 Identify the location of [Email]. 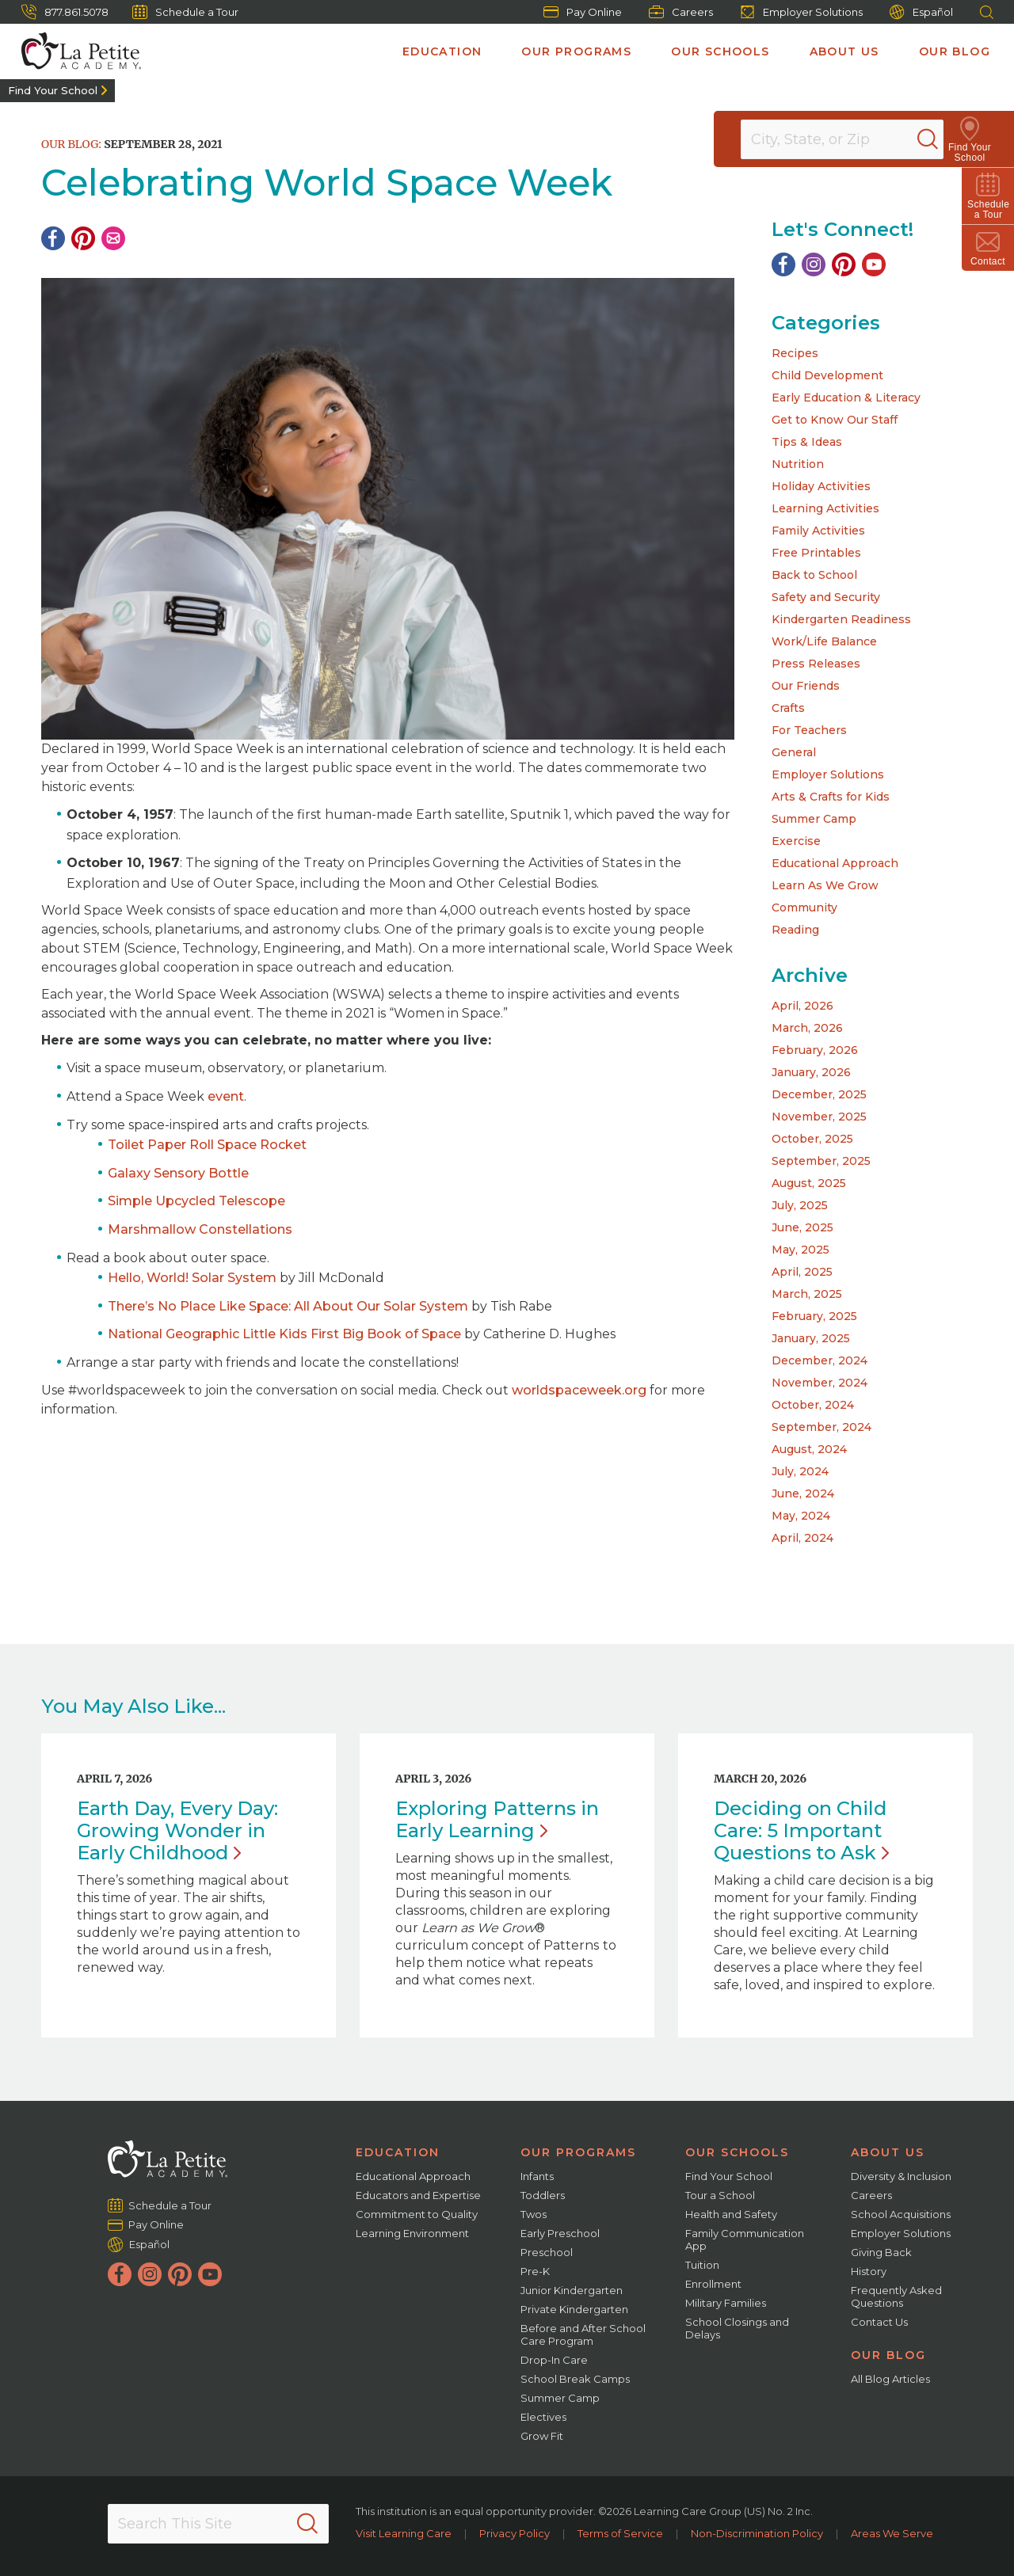
(113, 238).